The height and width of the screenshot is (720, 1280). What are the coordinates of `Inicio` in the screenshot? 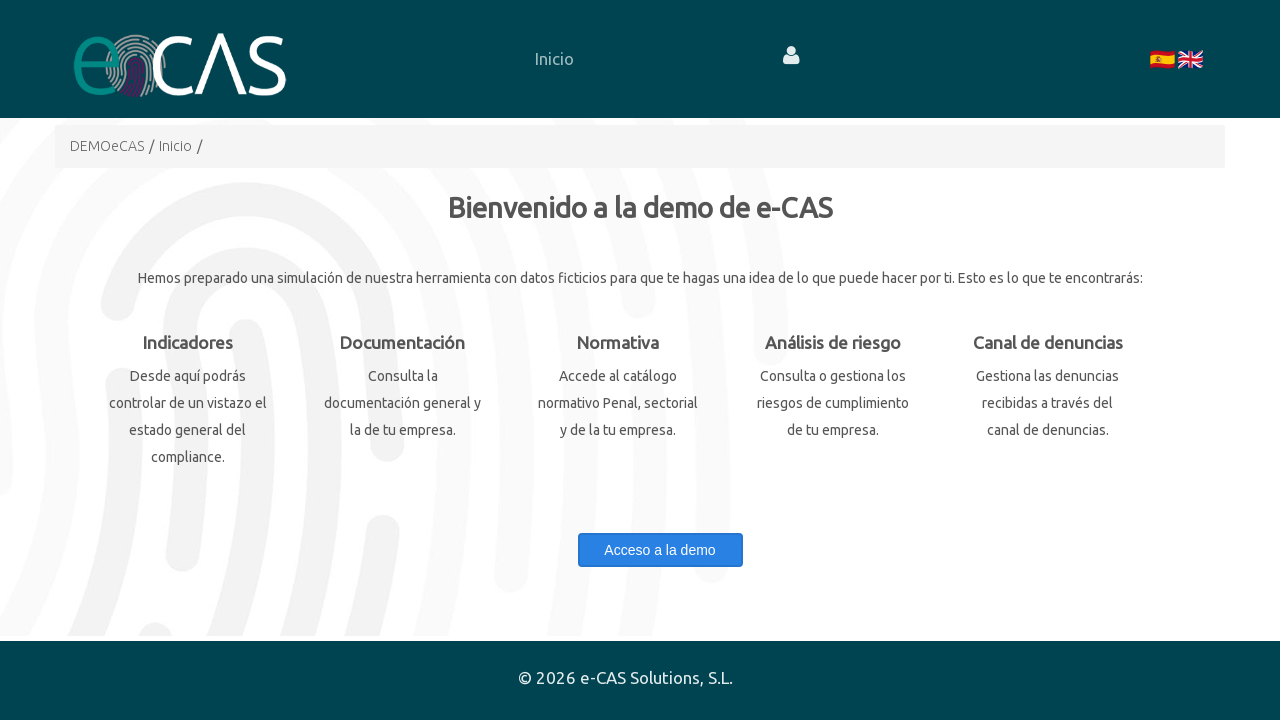 It's located at (175, 146).